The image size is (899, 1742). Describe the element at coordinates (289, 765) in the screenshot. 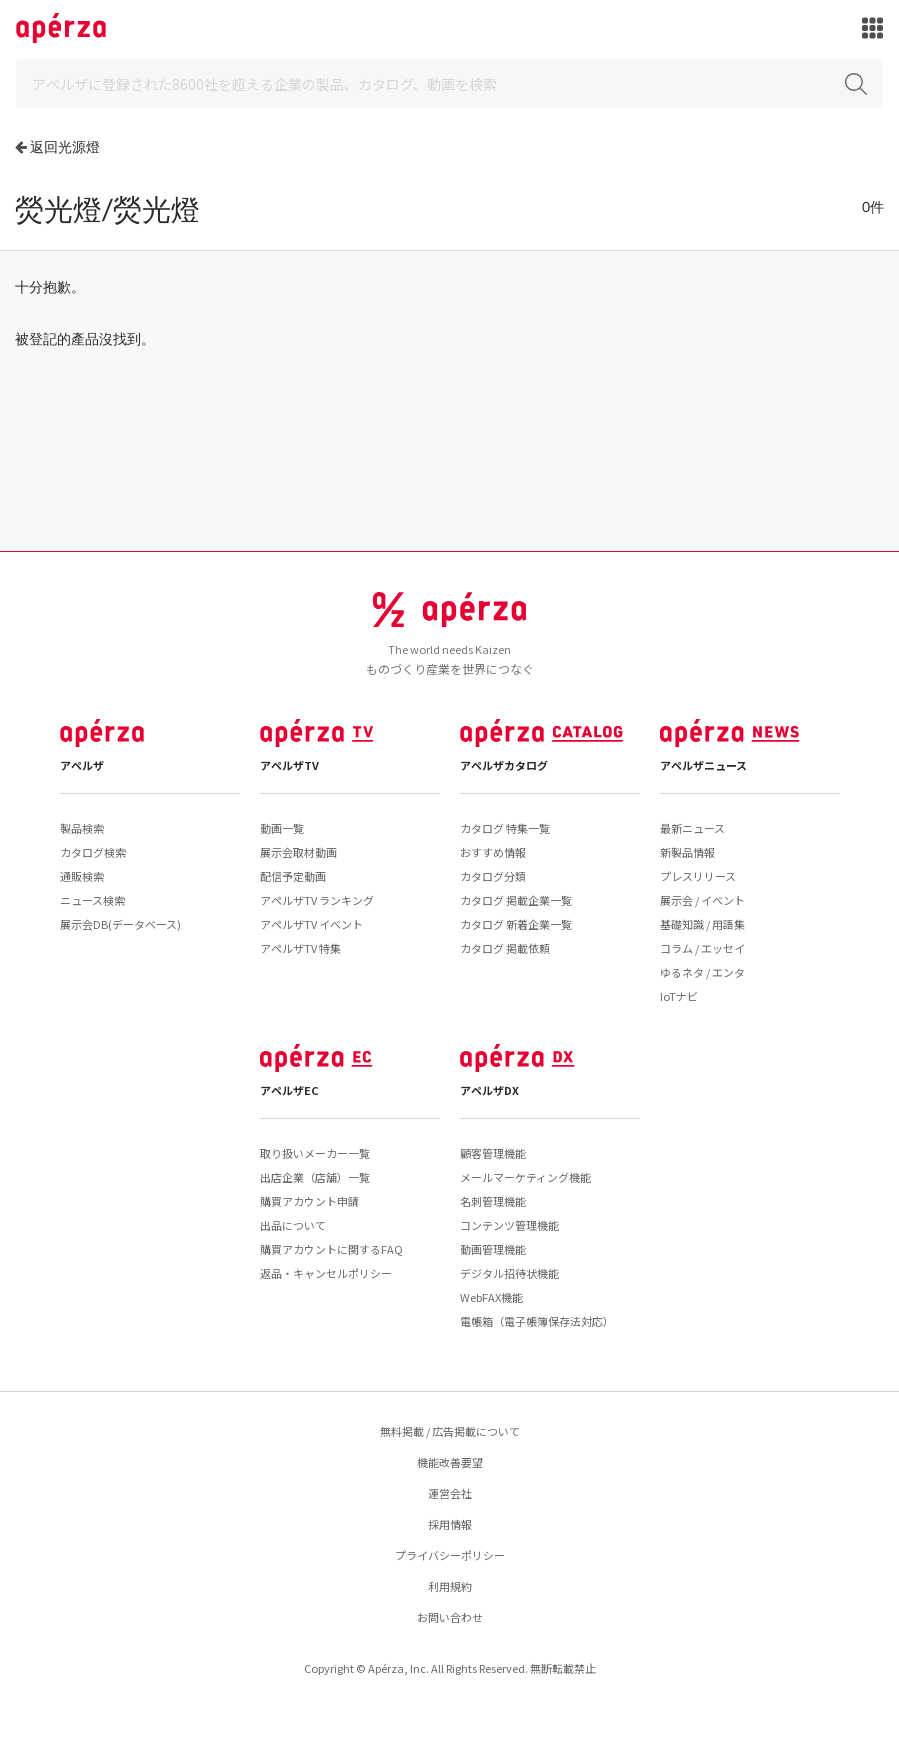

I see `アペルザTV` at that location.